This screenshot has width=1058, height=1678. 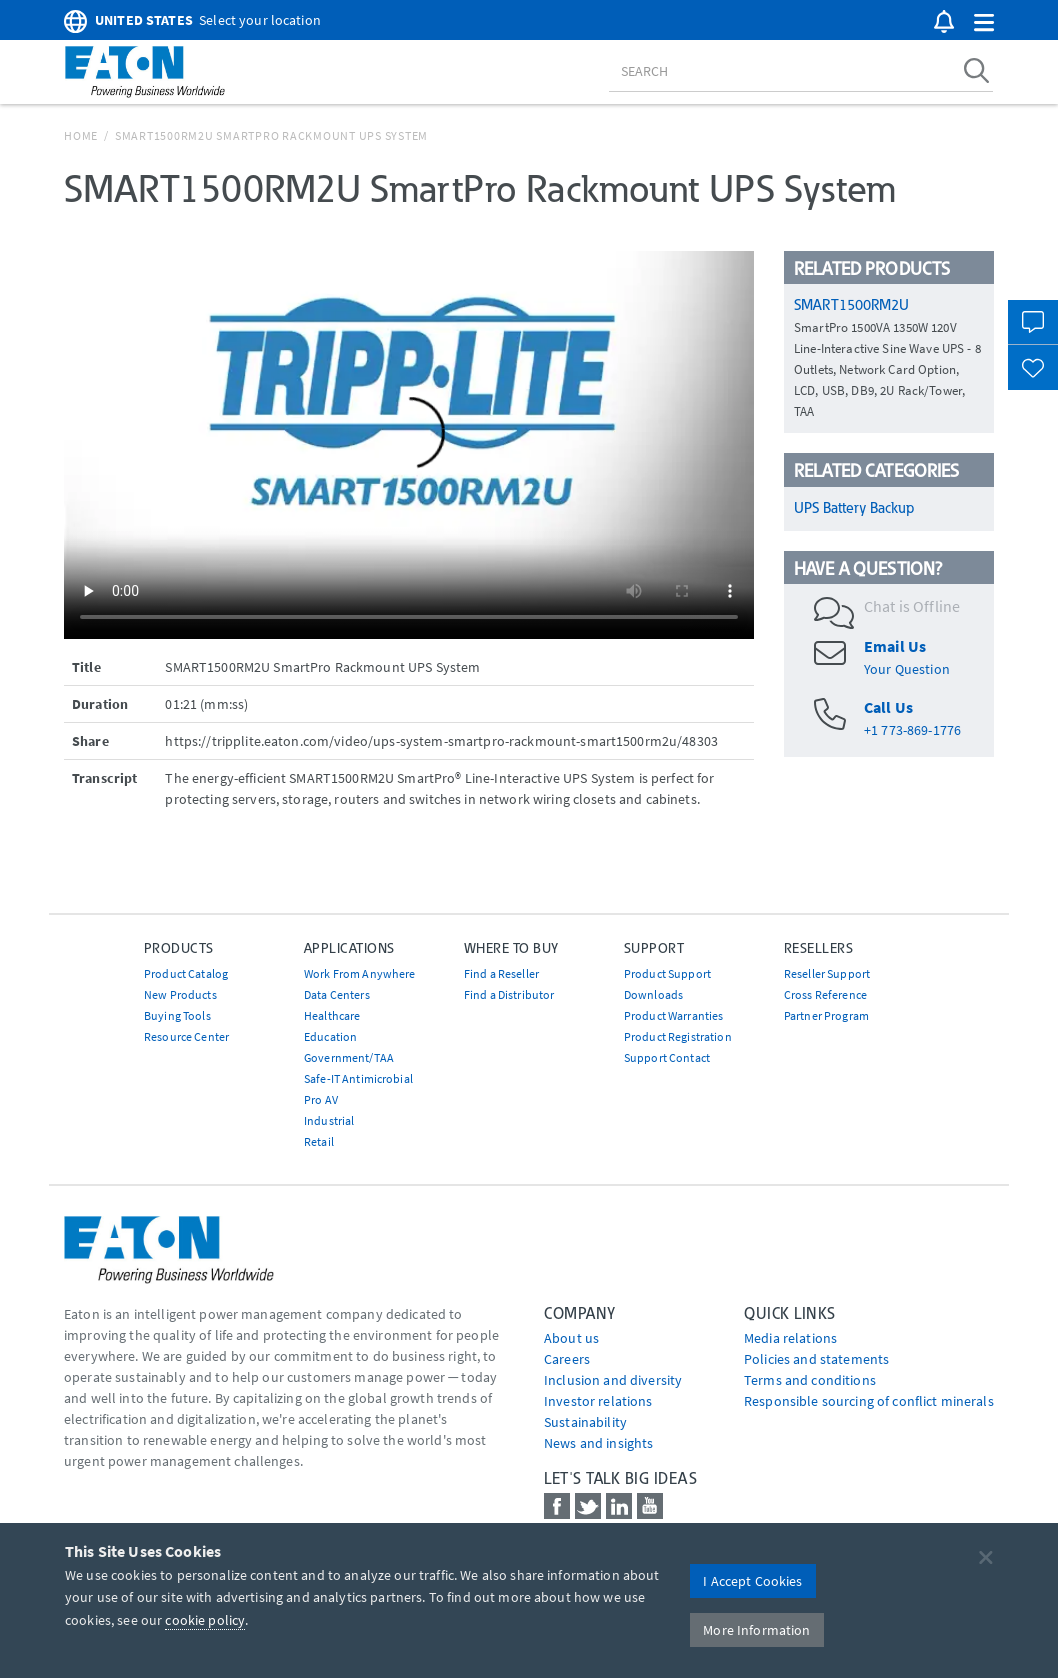 I want to click on Product Warranties, so click(x=674, y=1015).